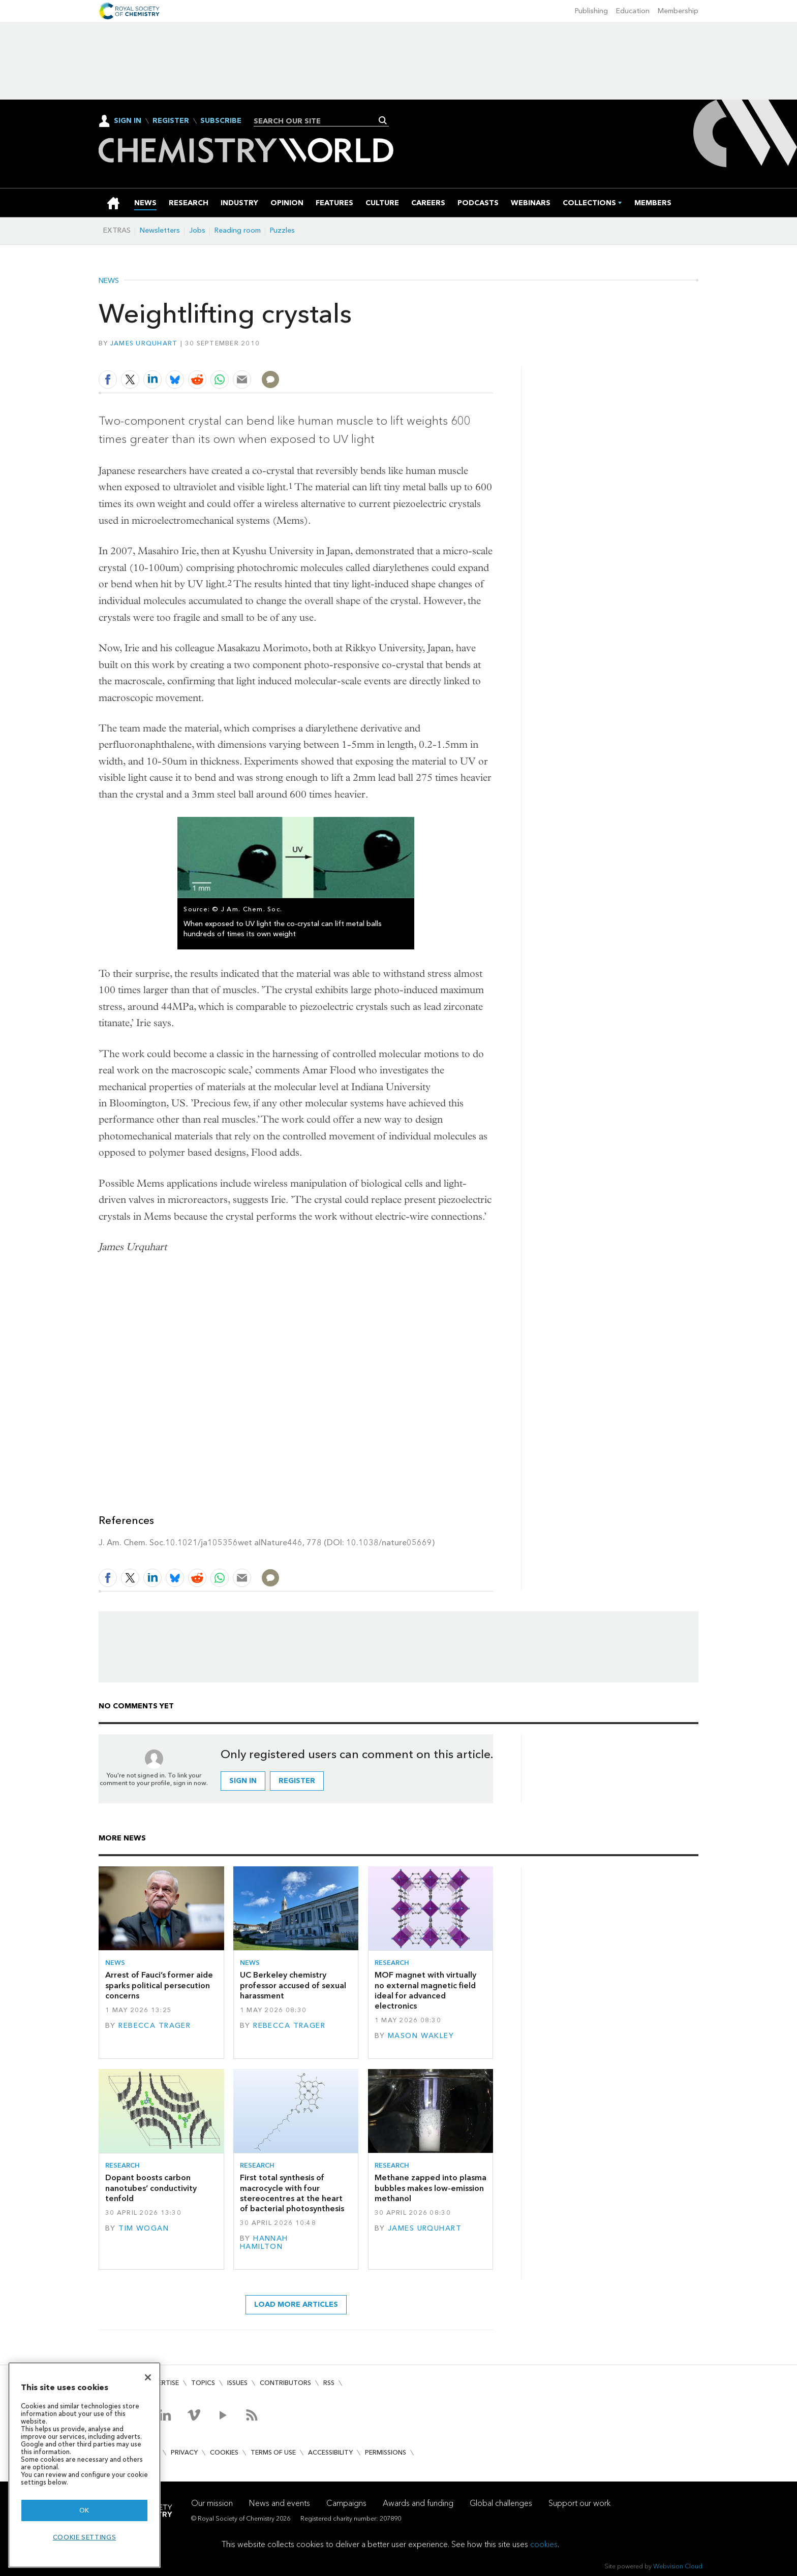 Image resolution: width=797 pixels, height=2576 pixels. What do you see at coordinates (148, 2377) in the screenshot?
I see `[Close]` at bounding box center [148, 2377].